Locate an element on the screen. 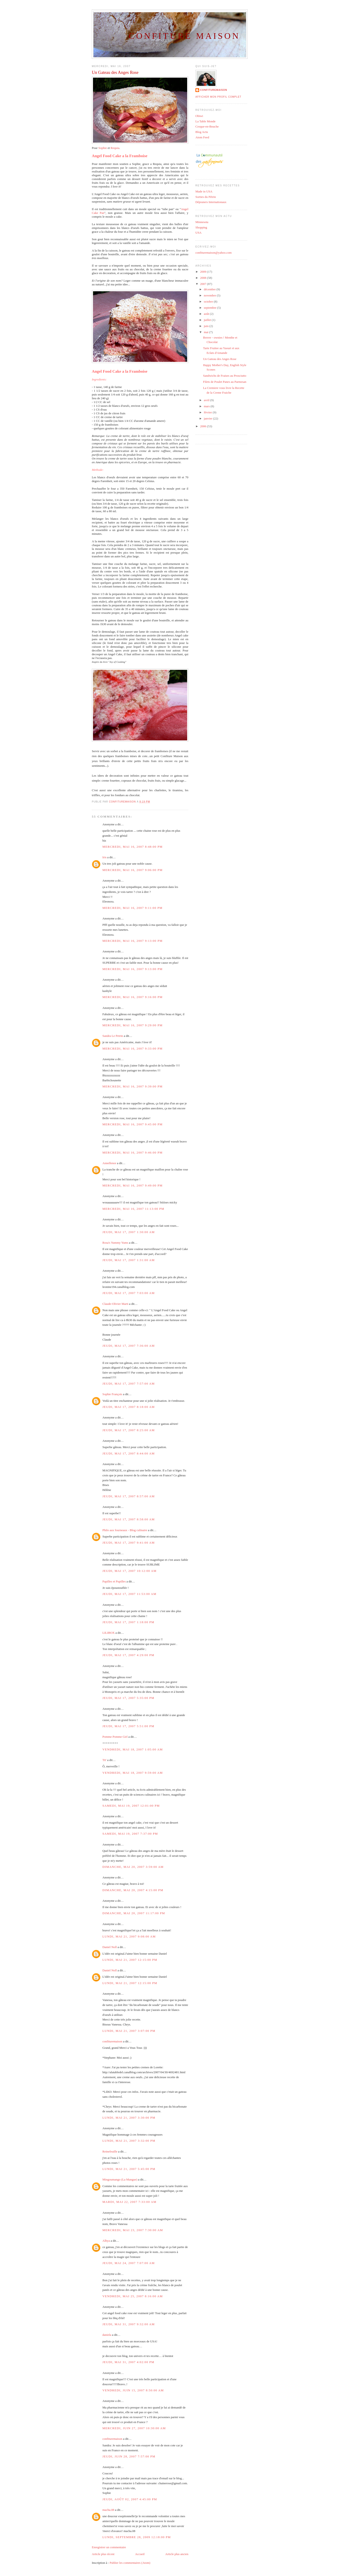 The width and height of the screenshot is (339, 2576). macha.08 is located at coordinates (108, 2510).